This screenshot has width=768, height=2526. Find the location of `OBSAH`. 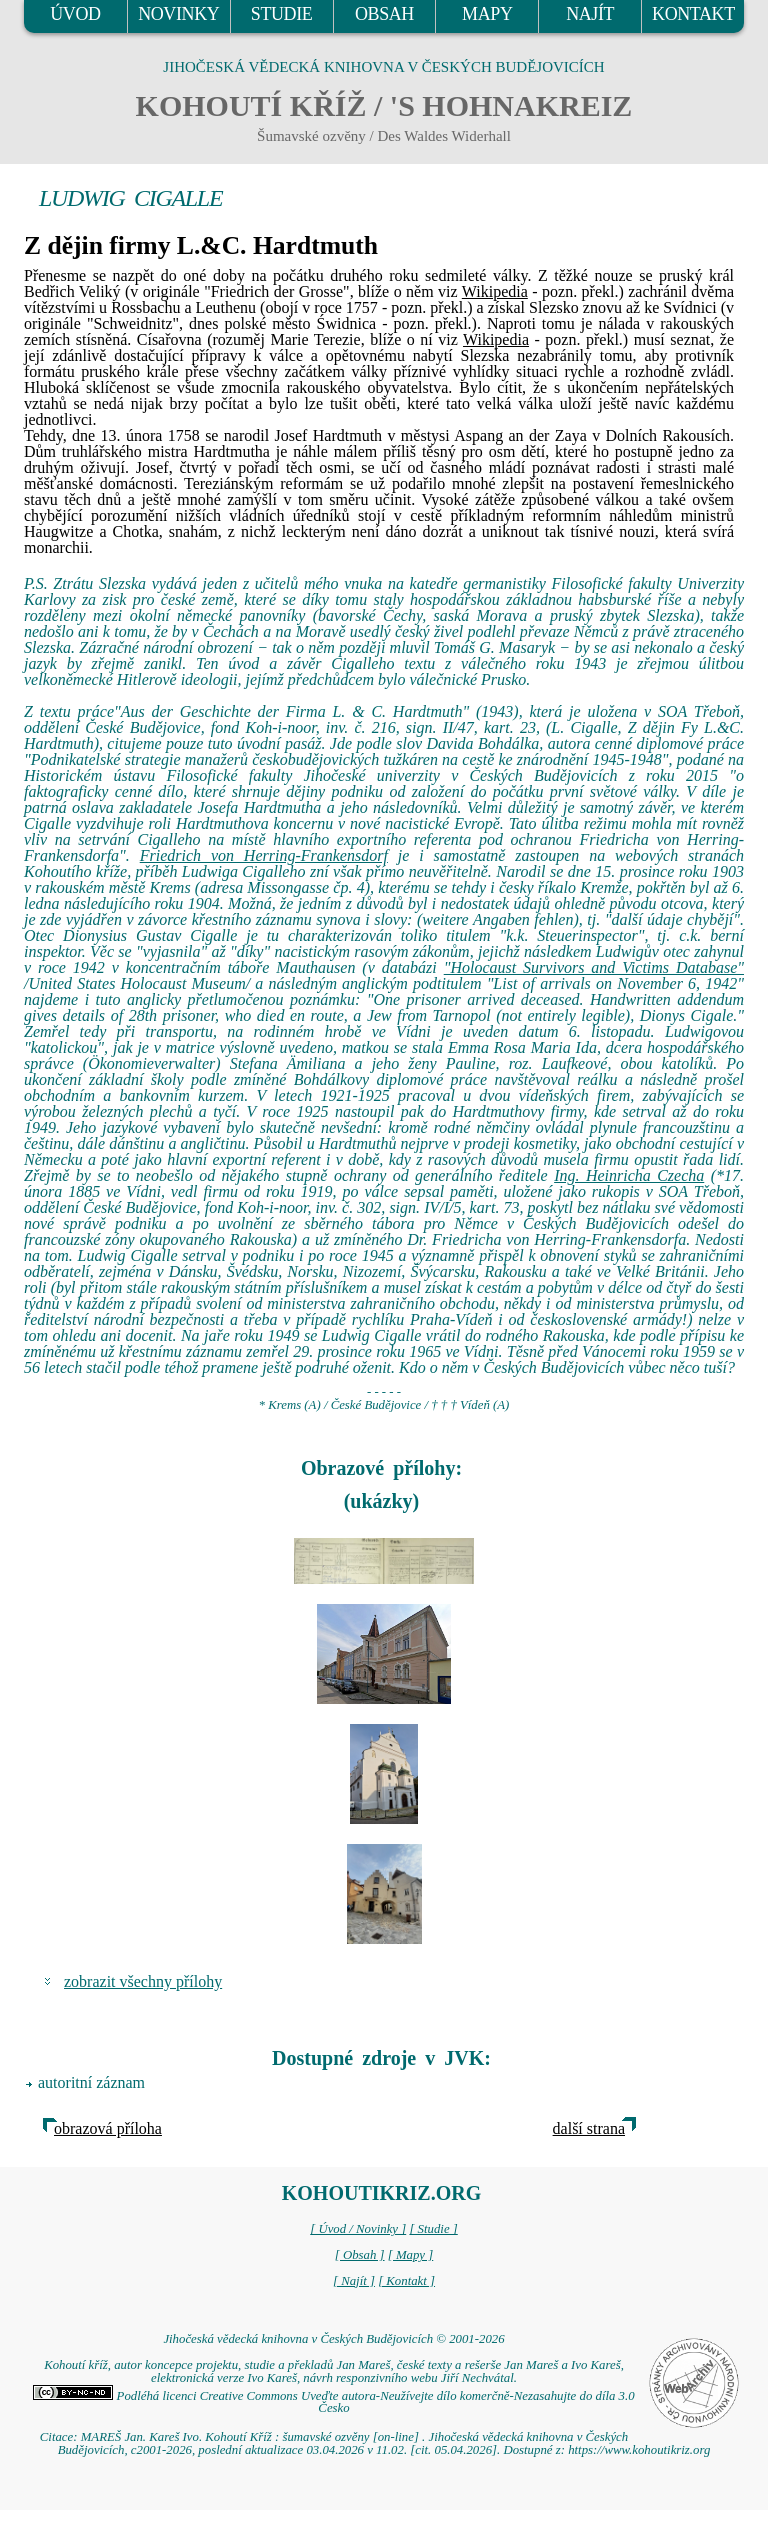

OBSAH is located at coordinates (384, 14).